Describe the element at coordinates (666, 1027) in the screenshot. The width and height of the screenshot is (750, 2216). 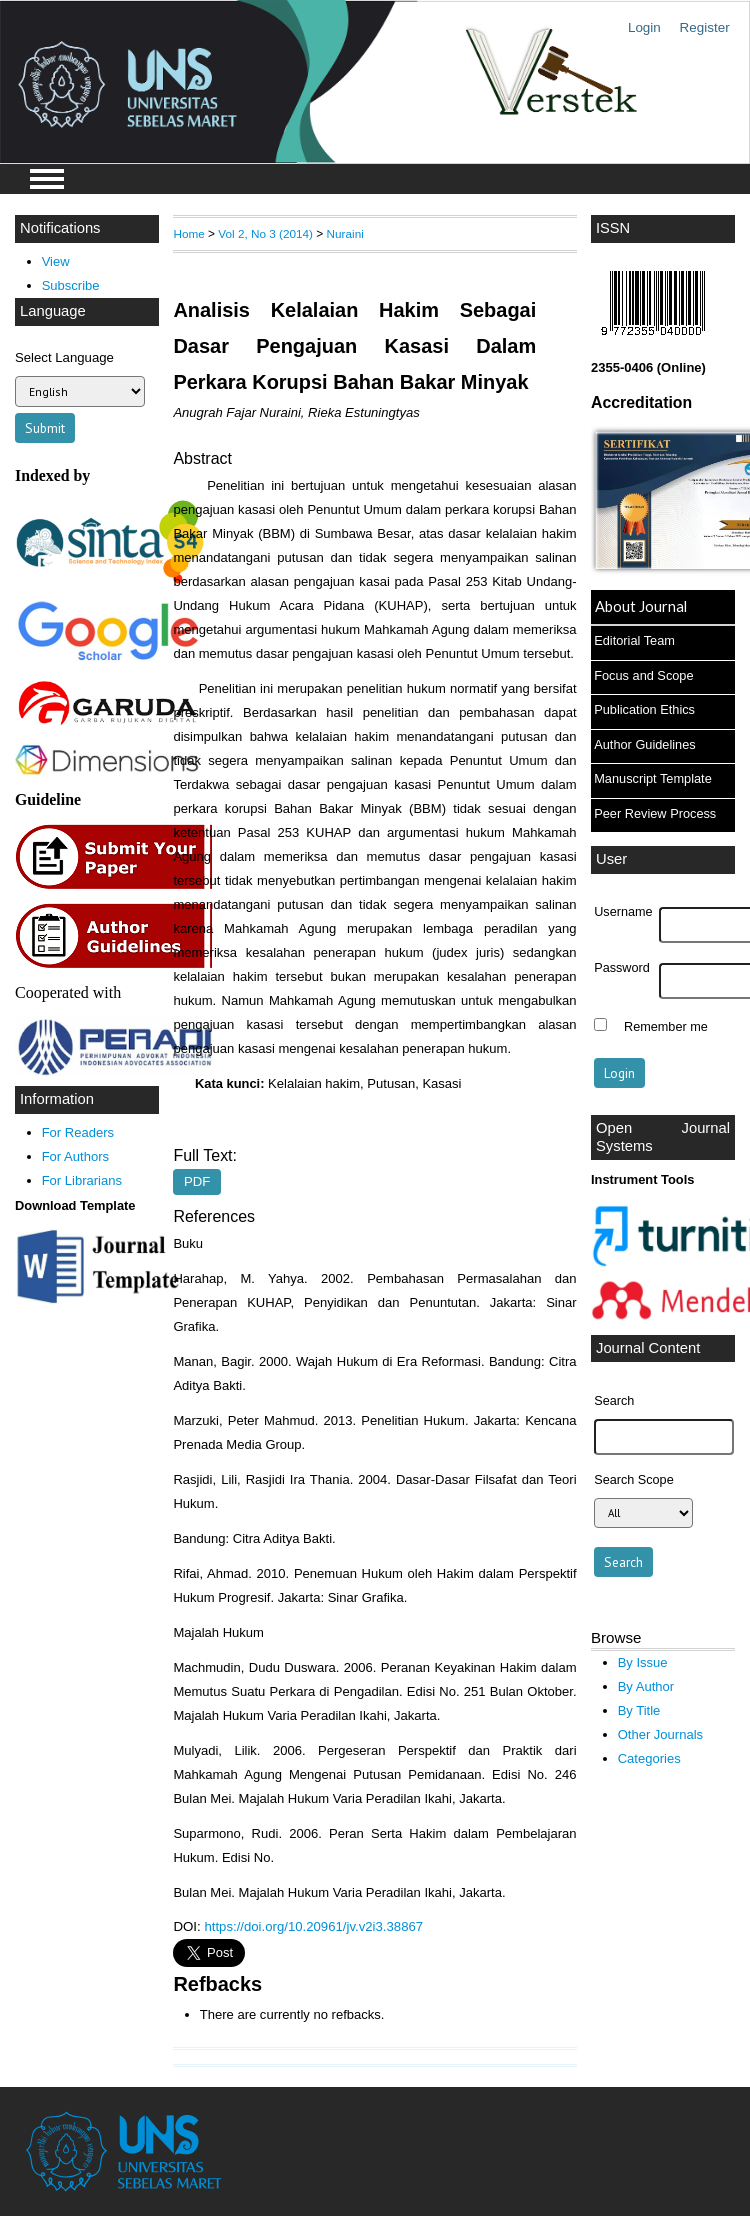
I see `Remember me` at that location.